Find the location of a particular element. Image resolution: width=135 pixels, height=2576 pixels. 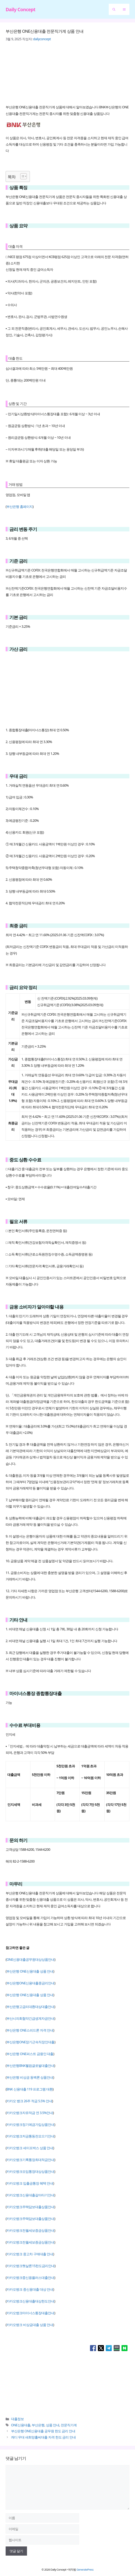

카카오뱅크마이너스통장대출안내 is located at coordinates (30, 2313).